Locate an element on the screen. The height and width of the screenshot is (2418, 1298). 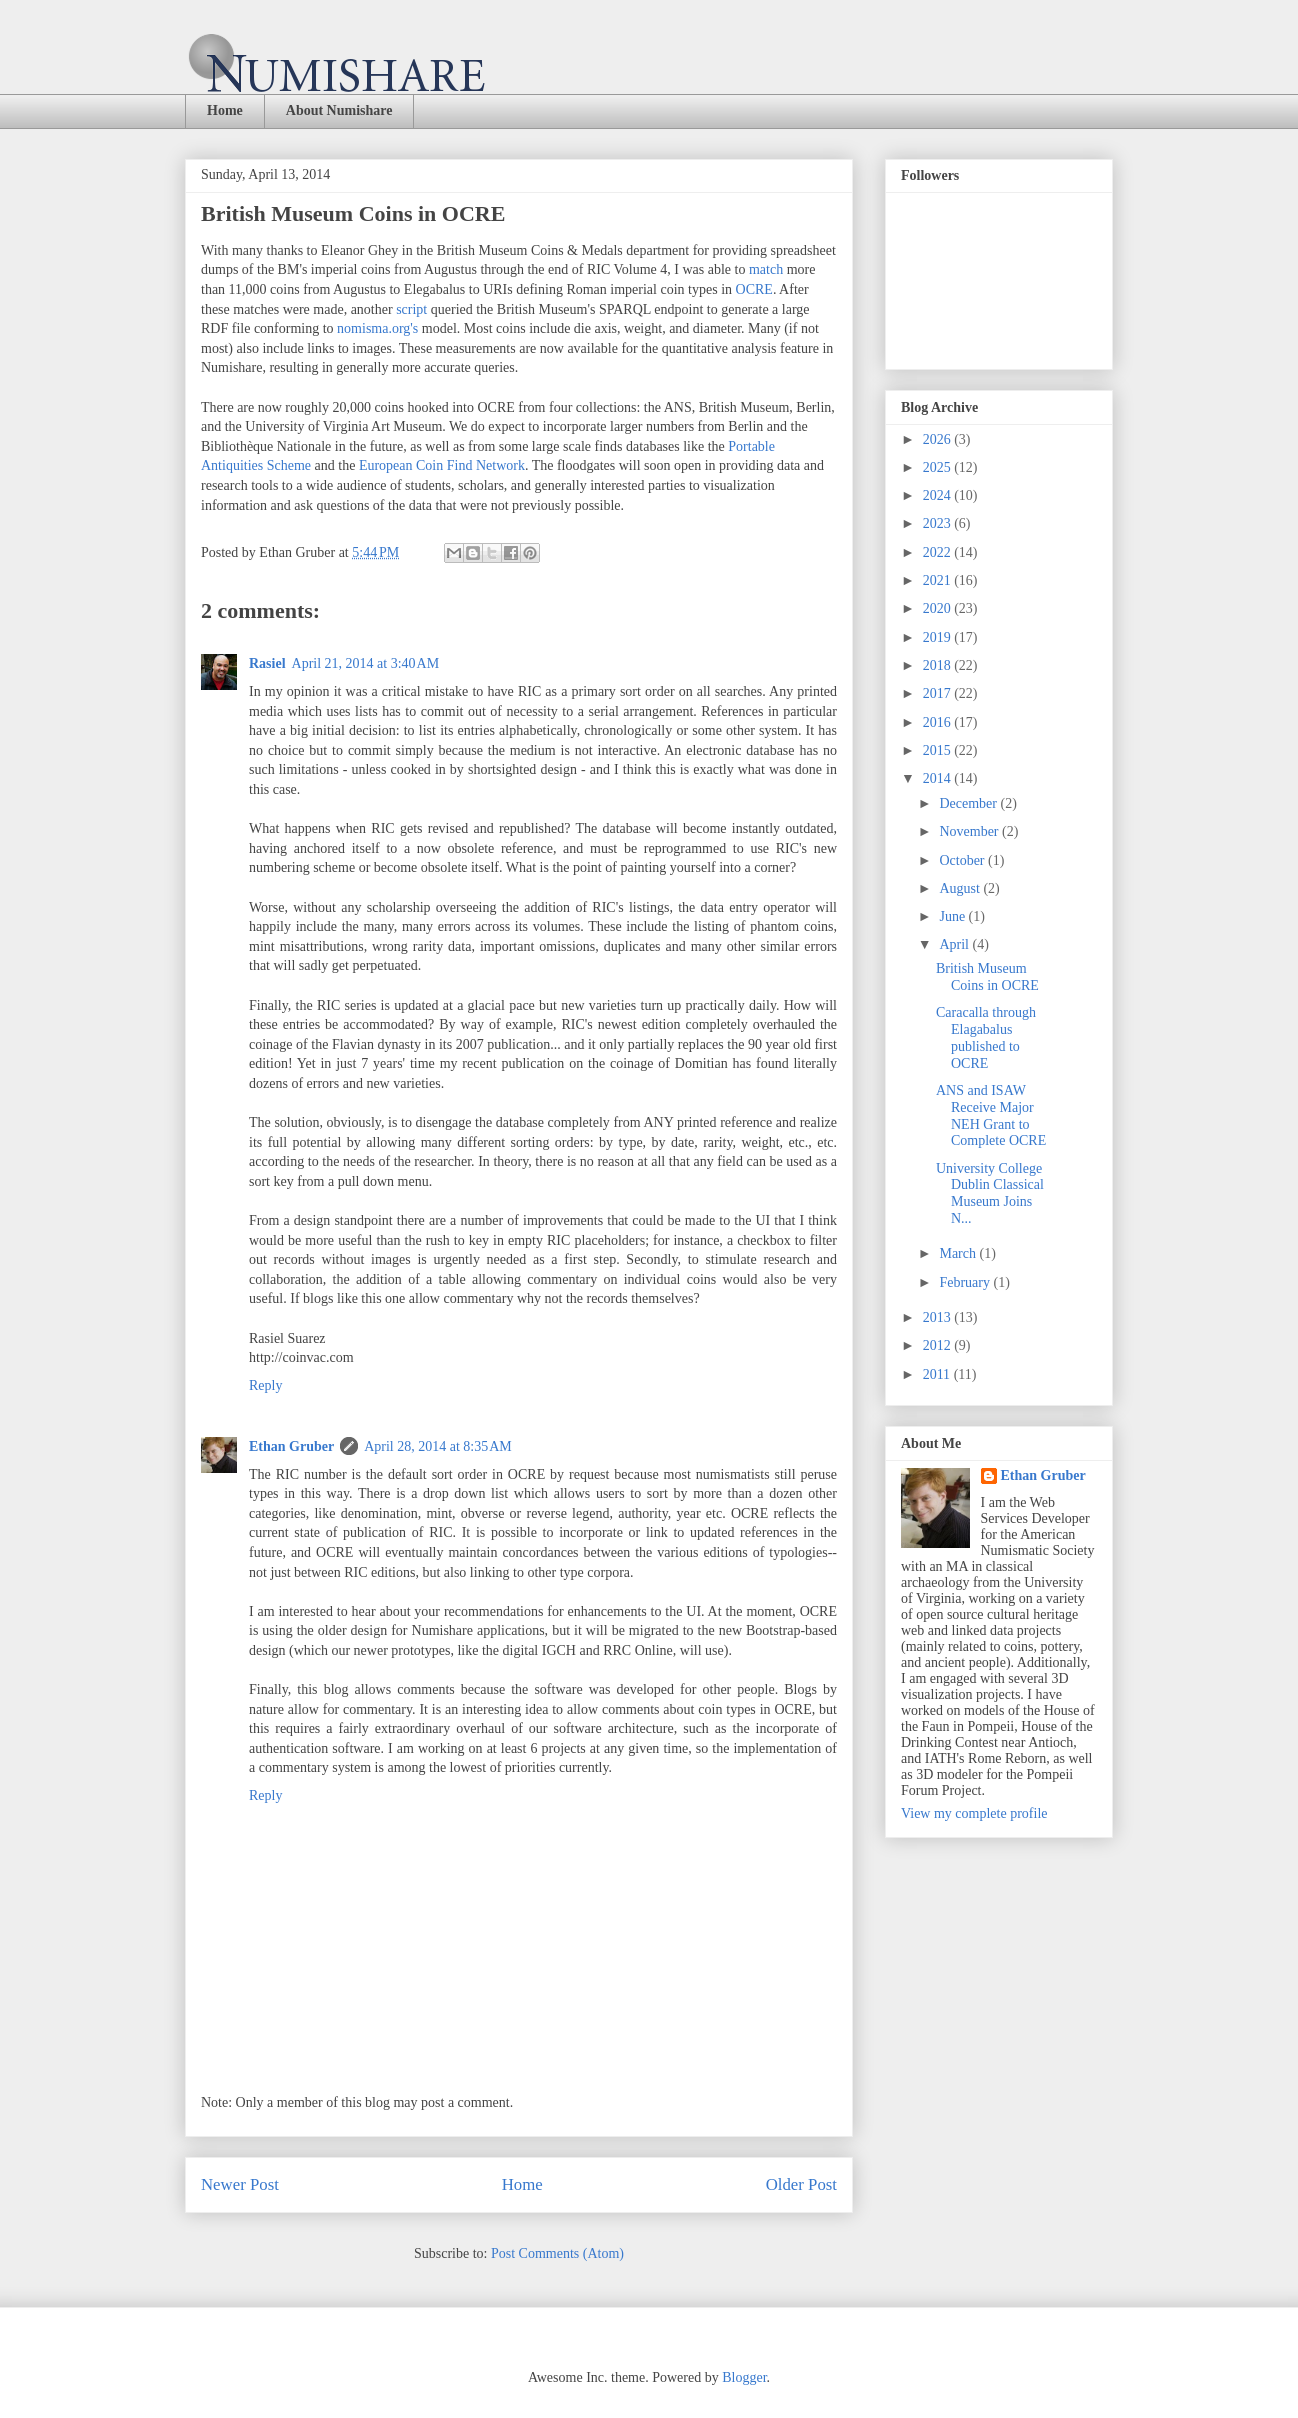
View my complete profile is located at coordinates (974, 1813).